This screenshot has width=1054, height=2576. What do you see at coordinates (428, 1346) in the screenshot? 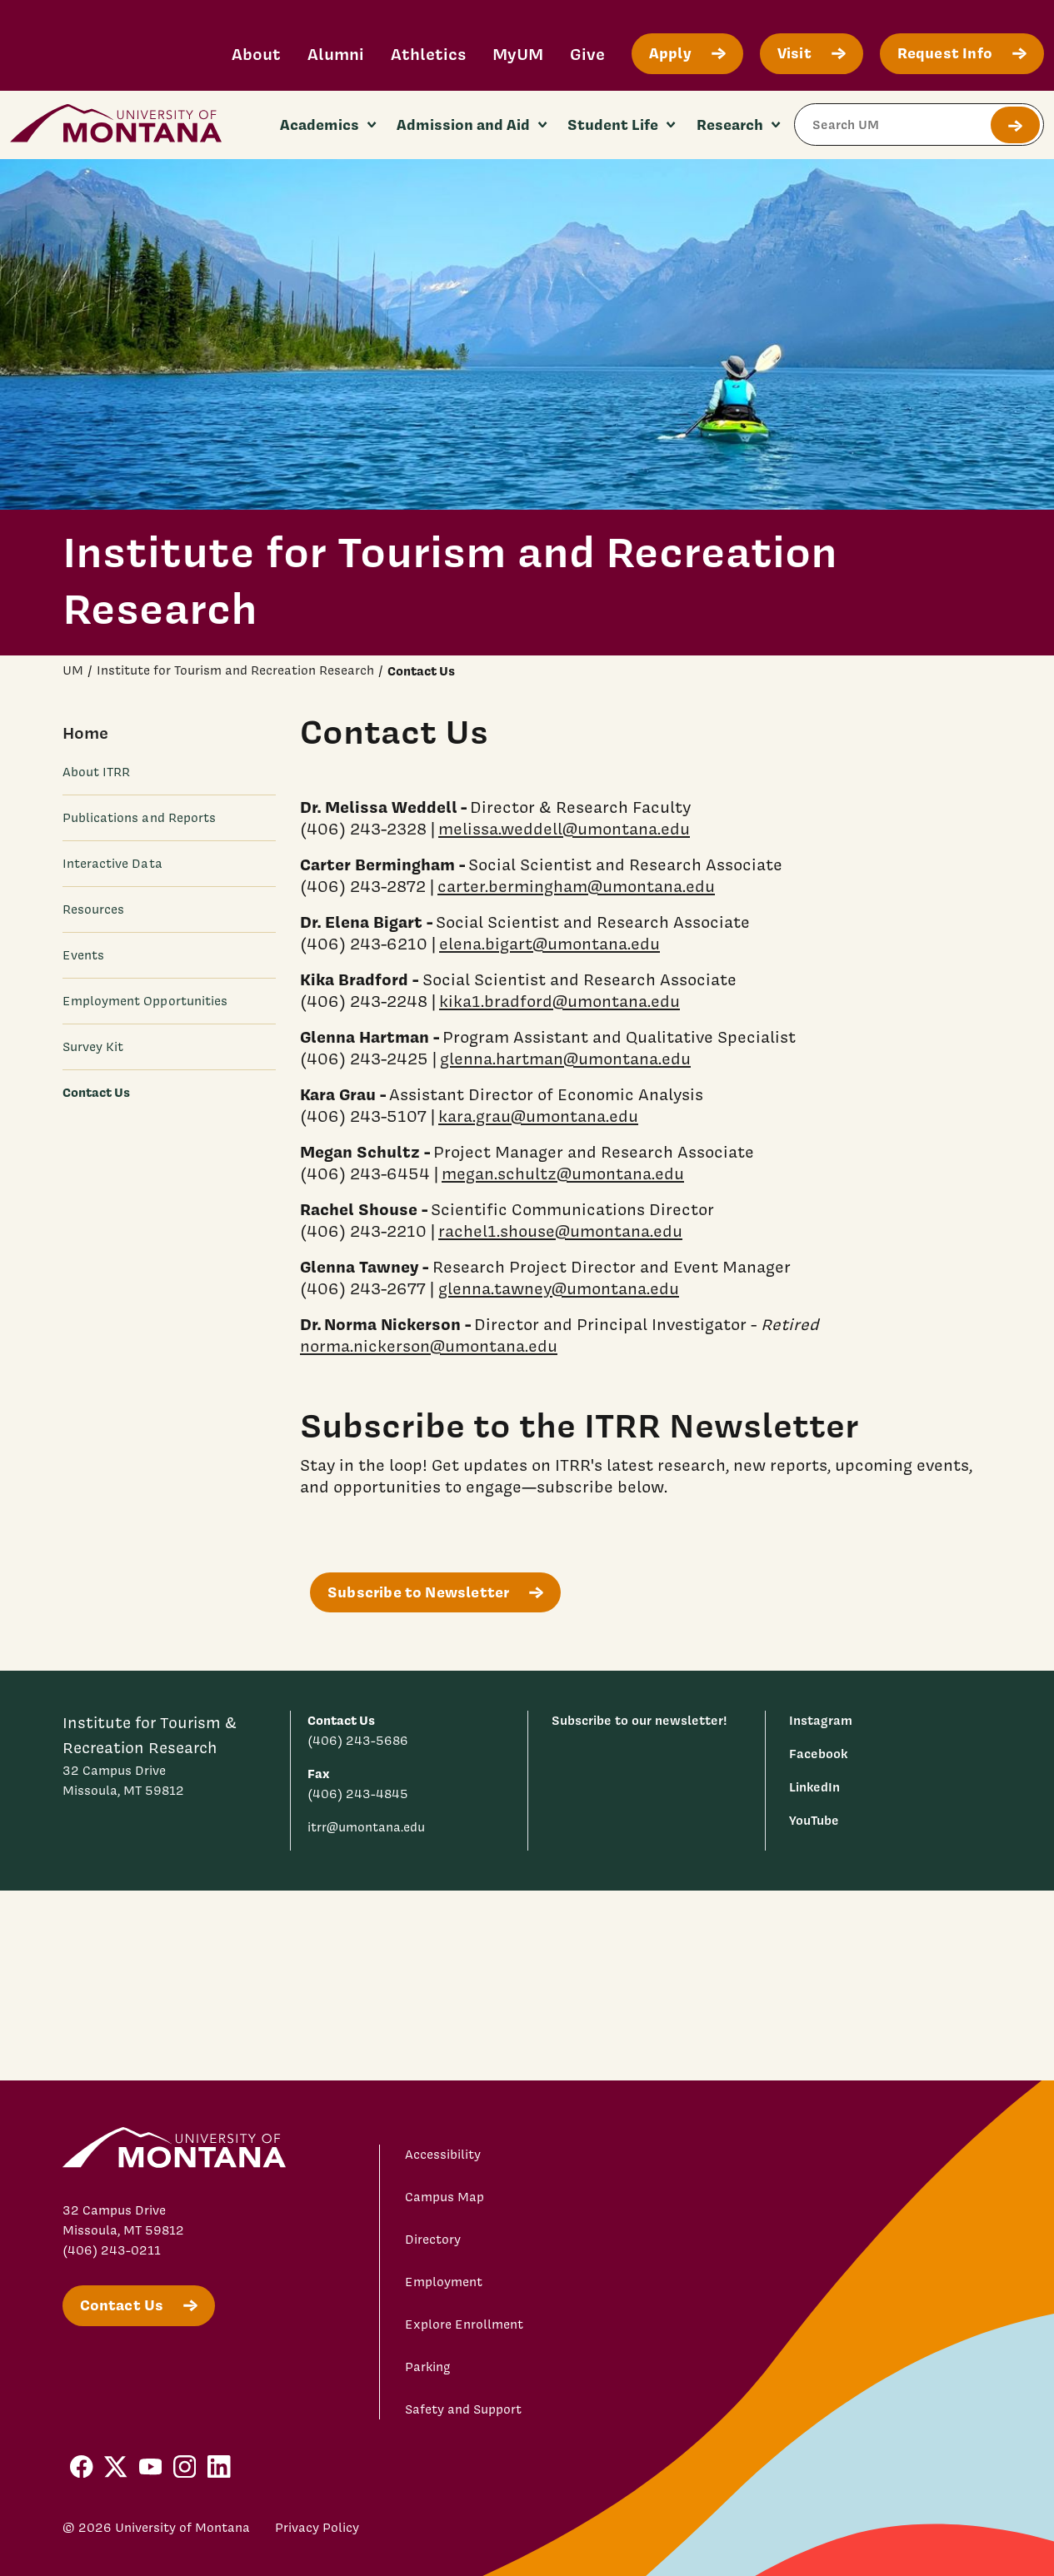
I see `norma.nickerson@umontana.edu` at bounding box center [428, 1346].